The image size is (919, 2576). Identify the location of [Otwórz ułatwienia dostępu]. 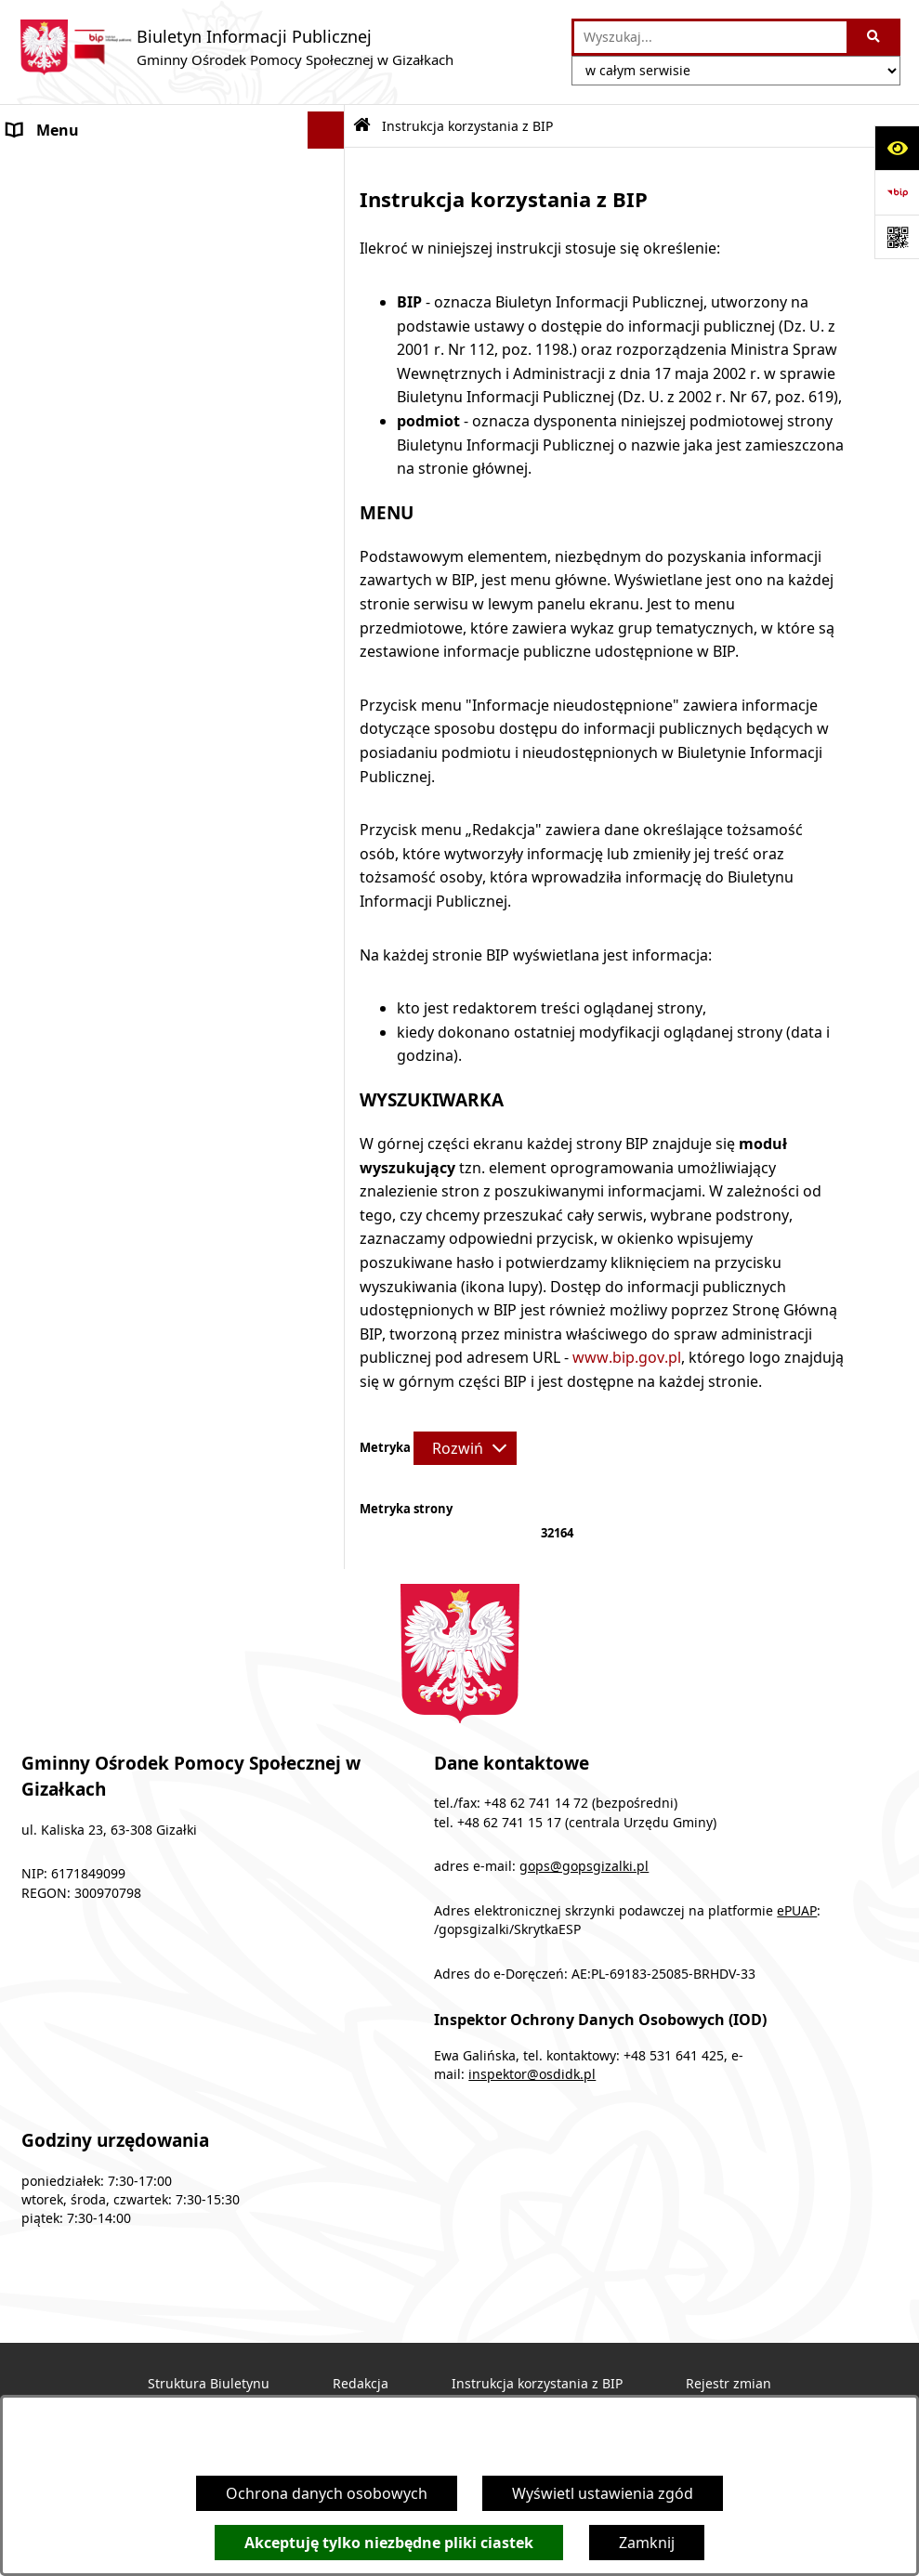
(896, 147).